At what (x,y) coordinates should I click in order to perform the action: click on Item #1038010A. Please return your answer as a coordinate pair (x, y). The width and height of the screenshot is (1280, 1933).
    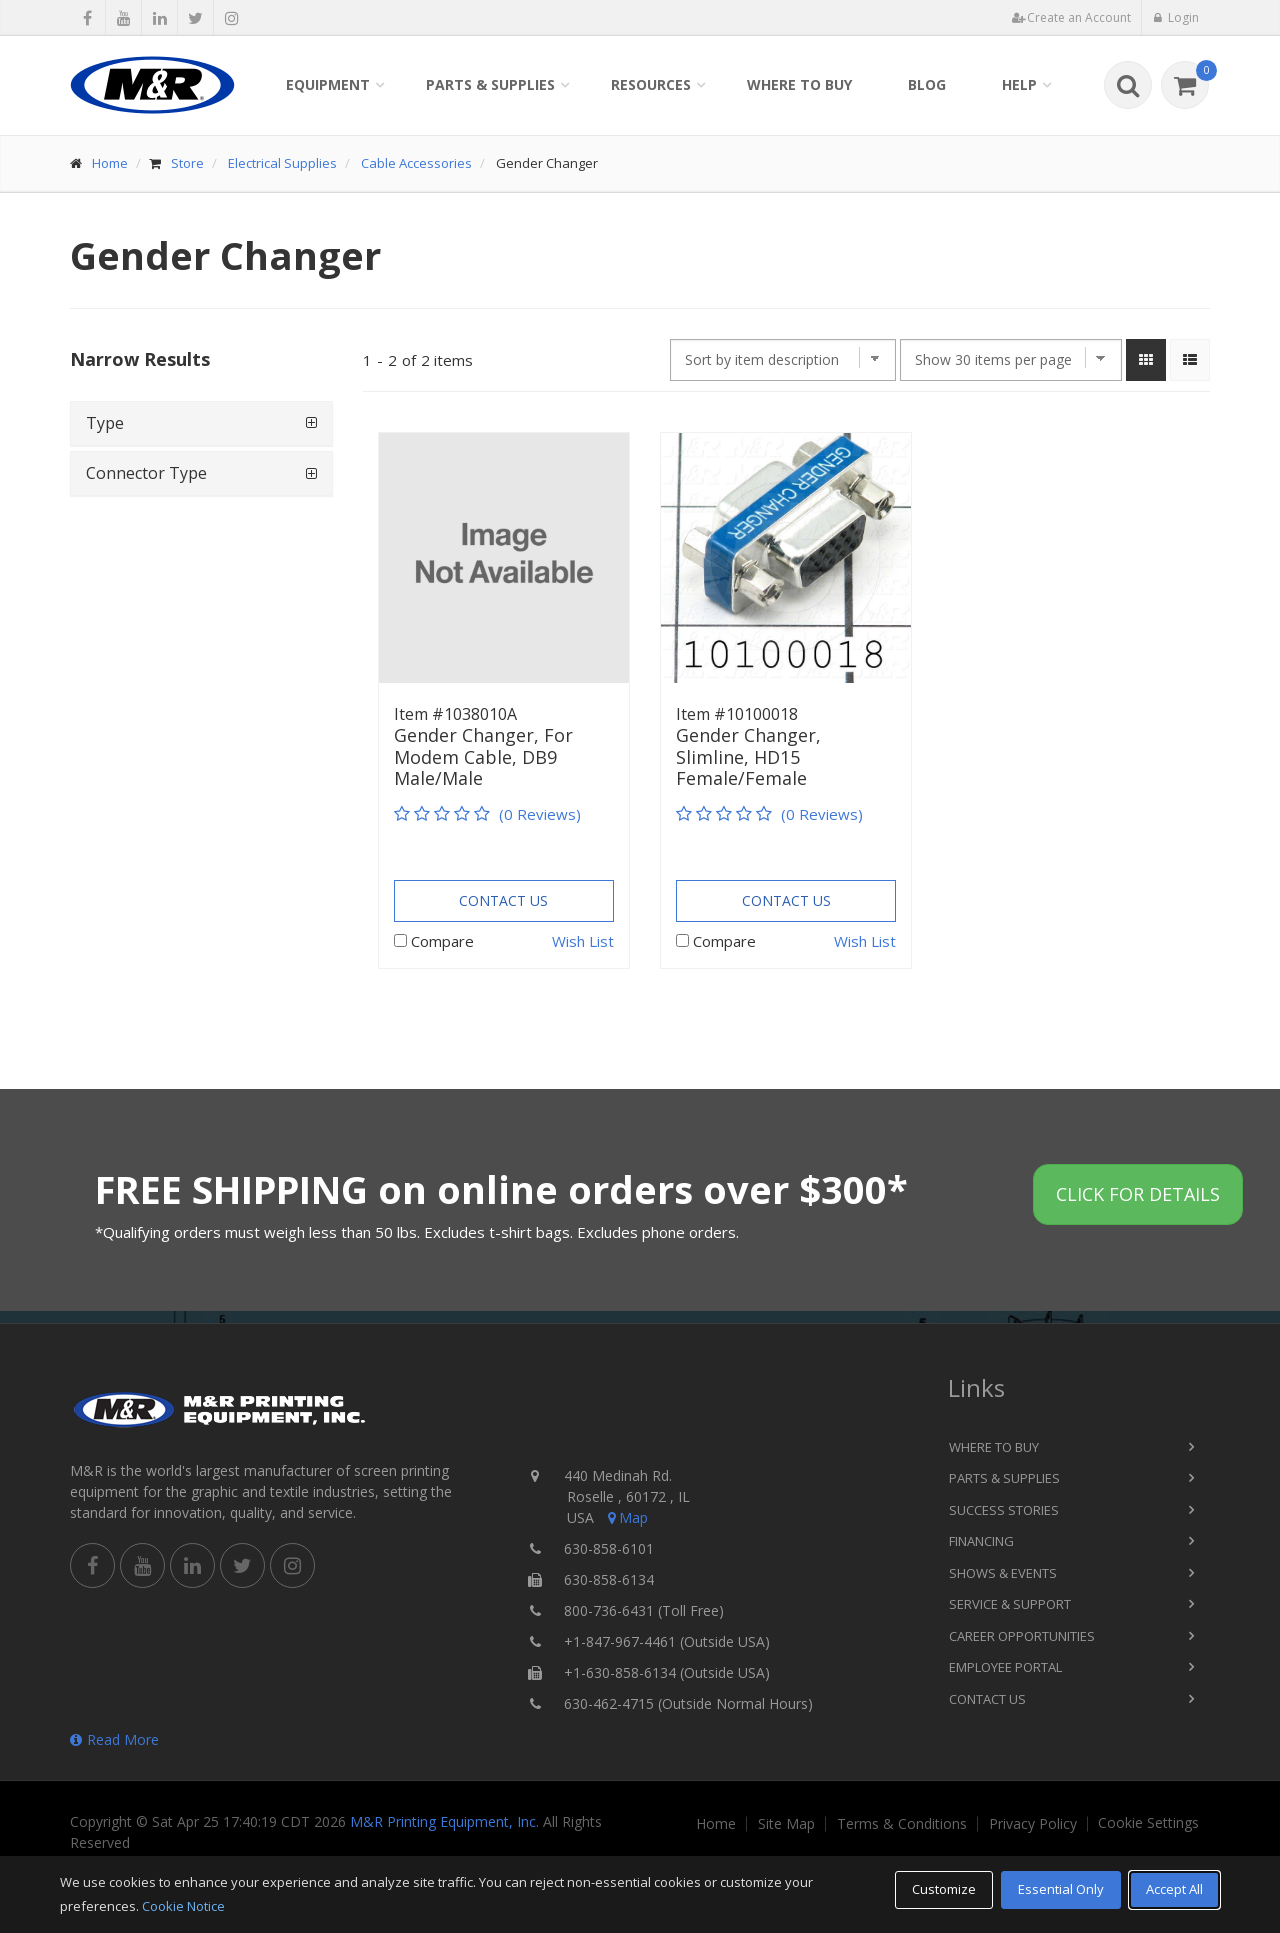
    Looking at the image, I should click on (455, 714).